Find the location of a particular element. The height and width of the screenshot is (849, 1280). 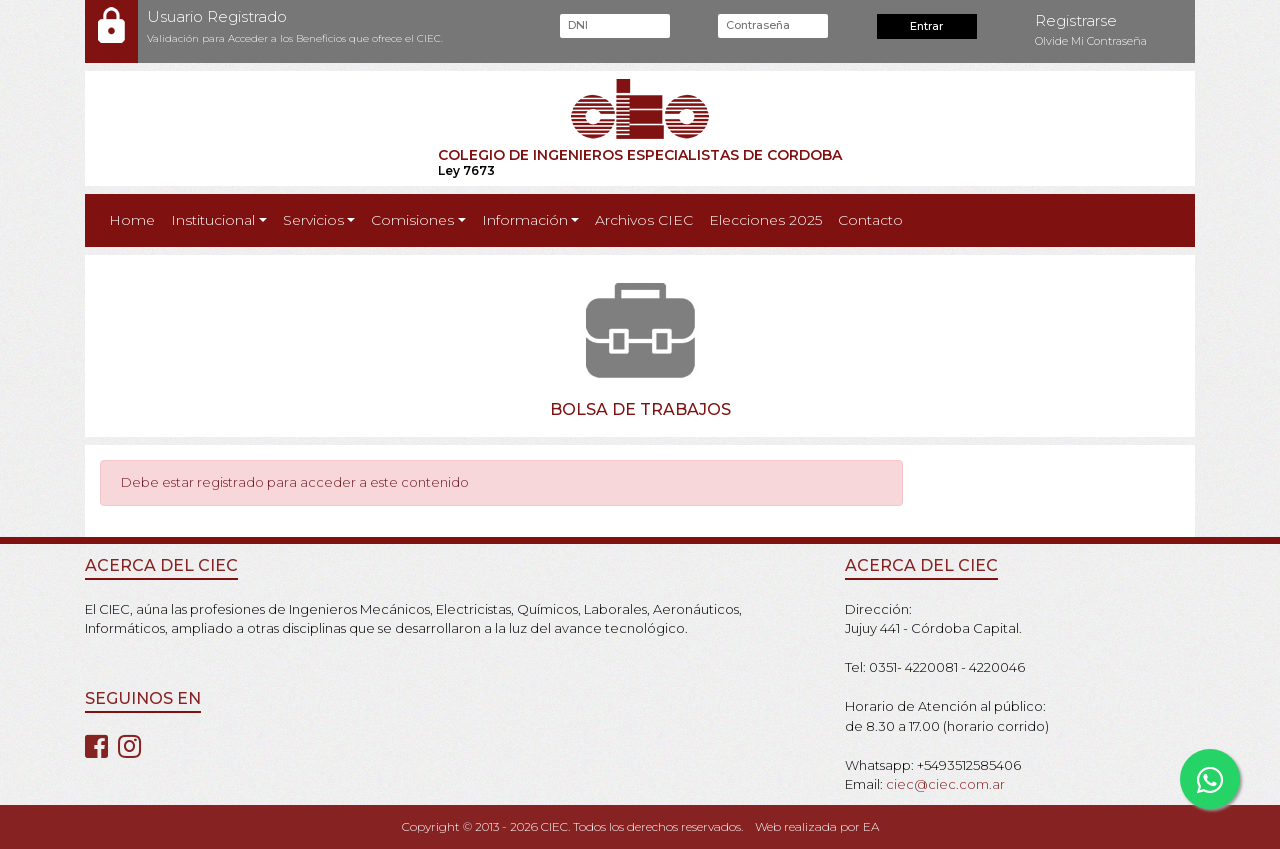

Registrarse is located at coordinates (1076, 20).